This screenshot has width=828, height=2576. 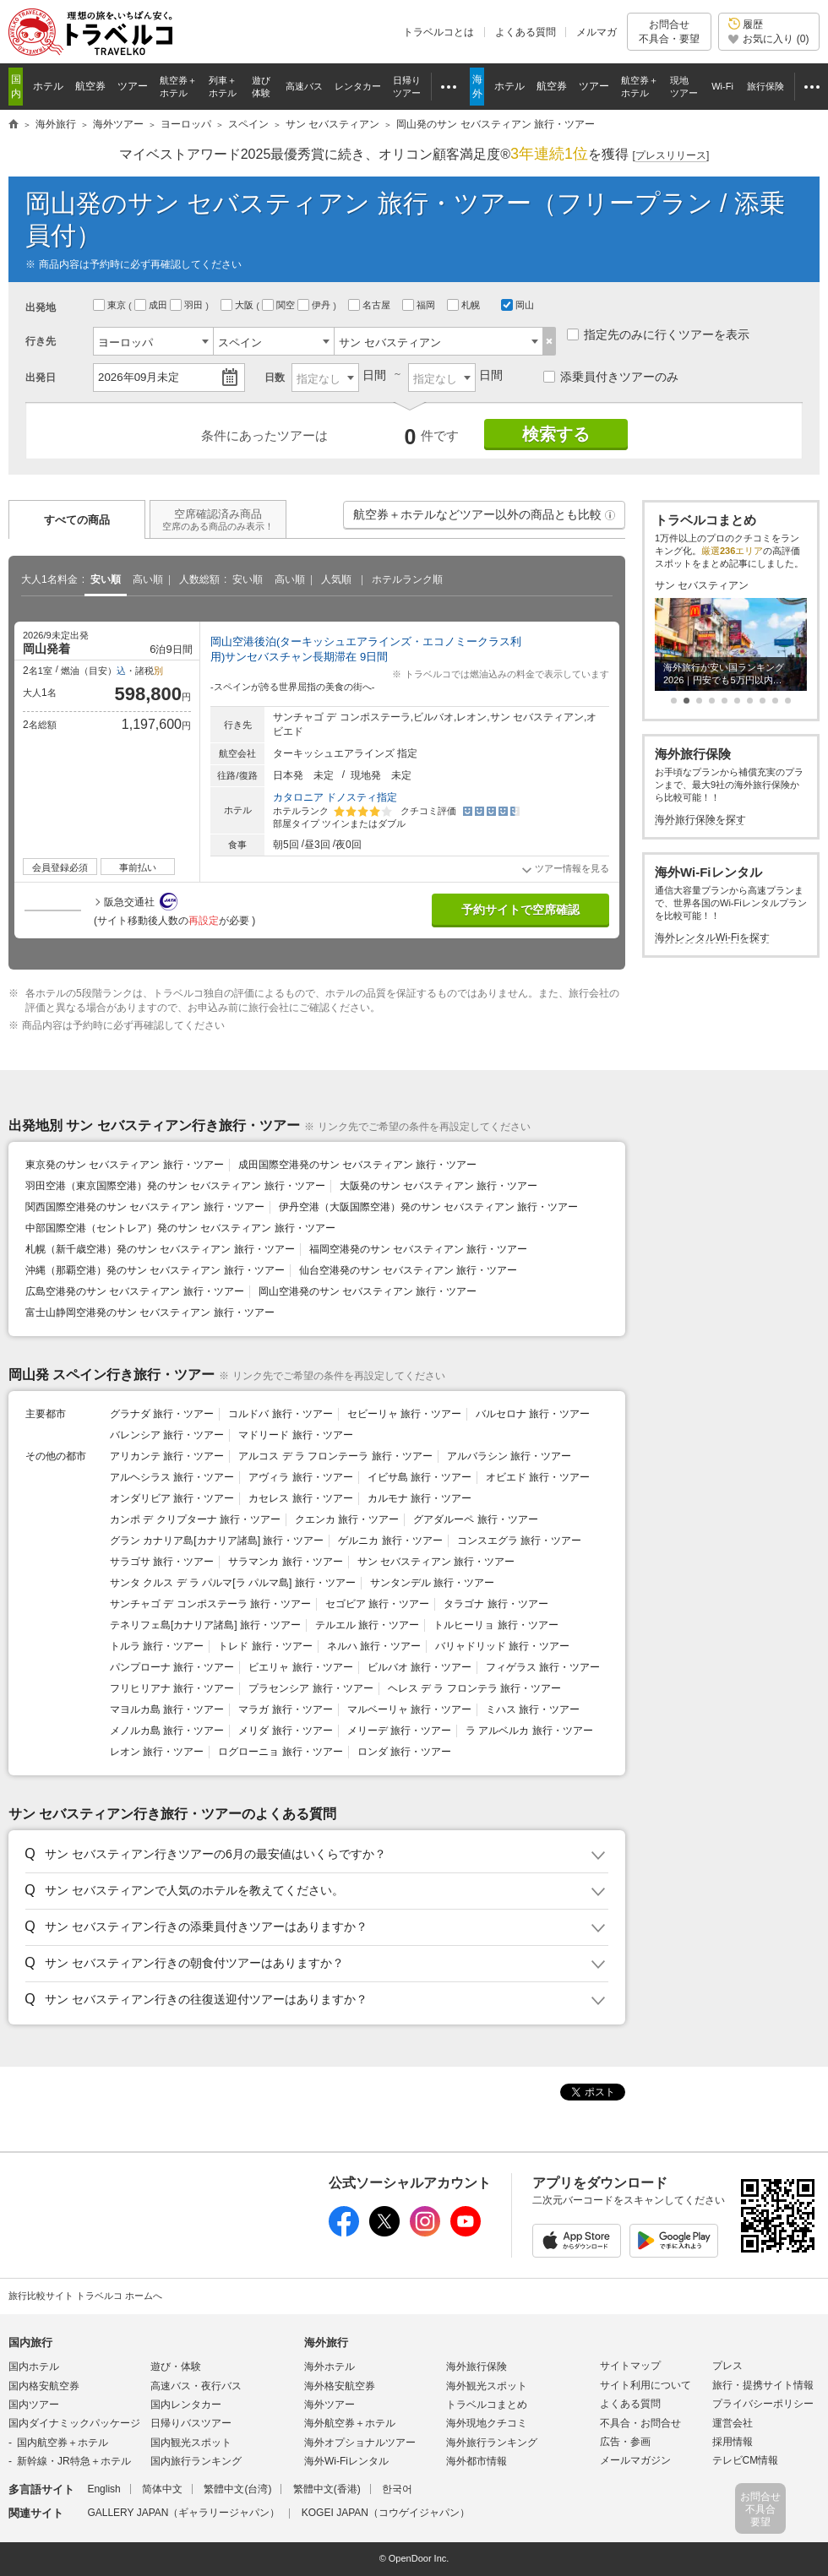 I want to click on 航空券＋ホテルなどツアー以外の商品とも比較, so click(x=485, y=519).